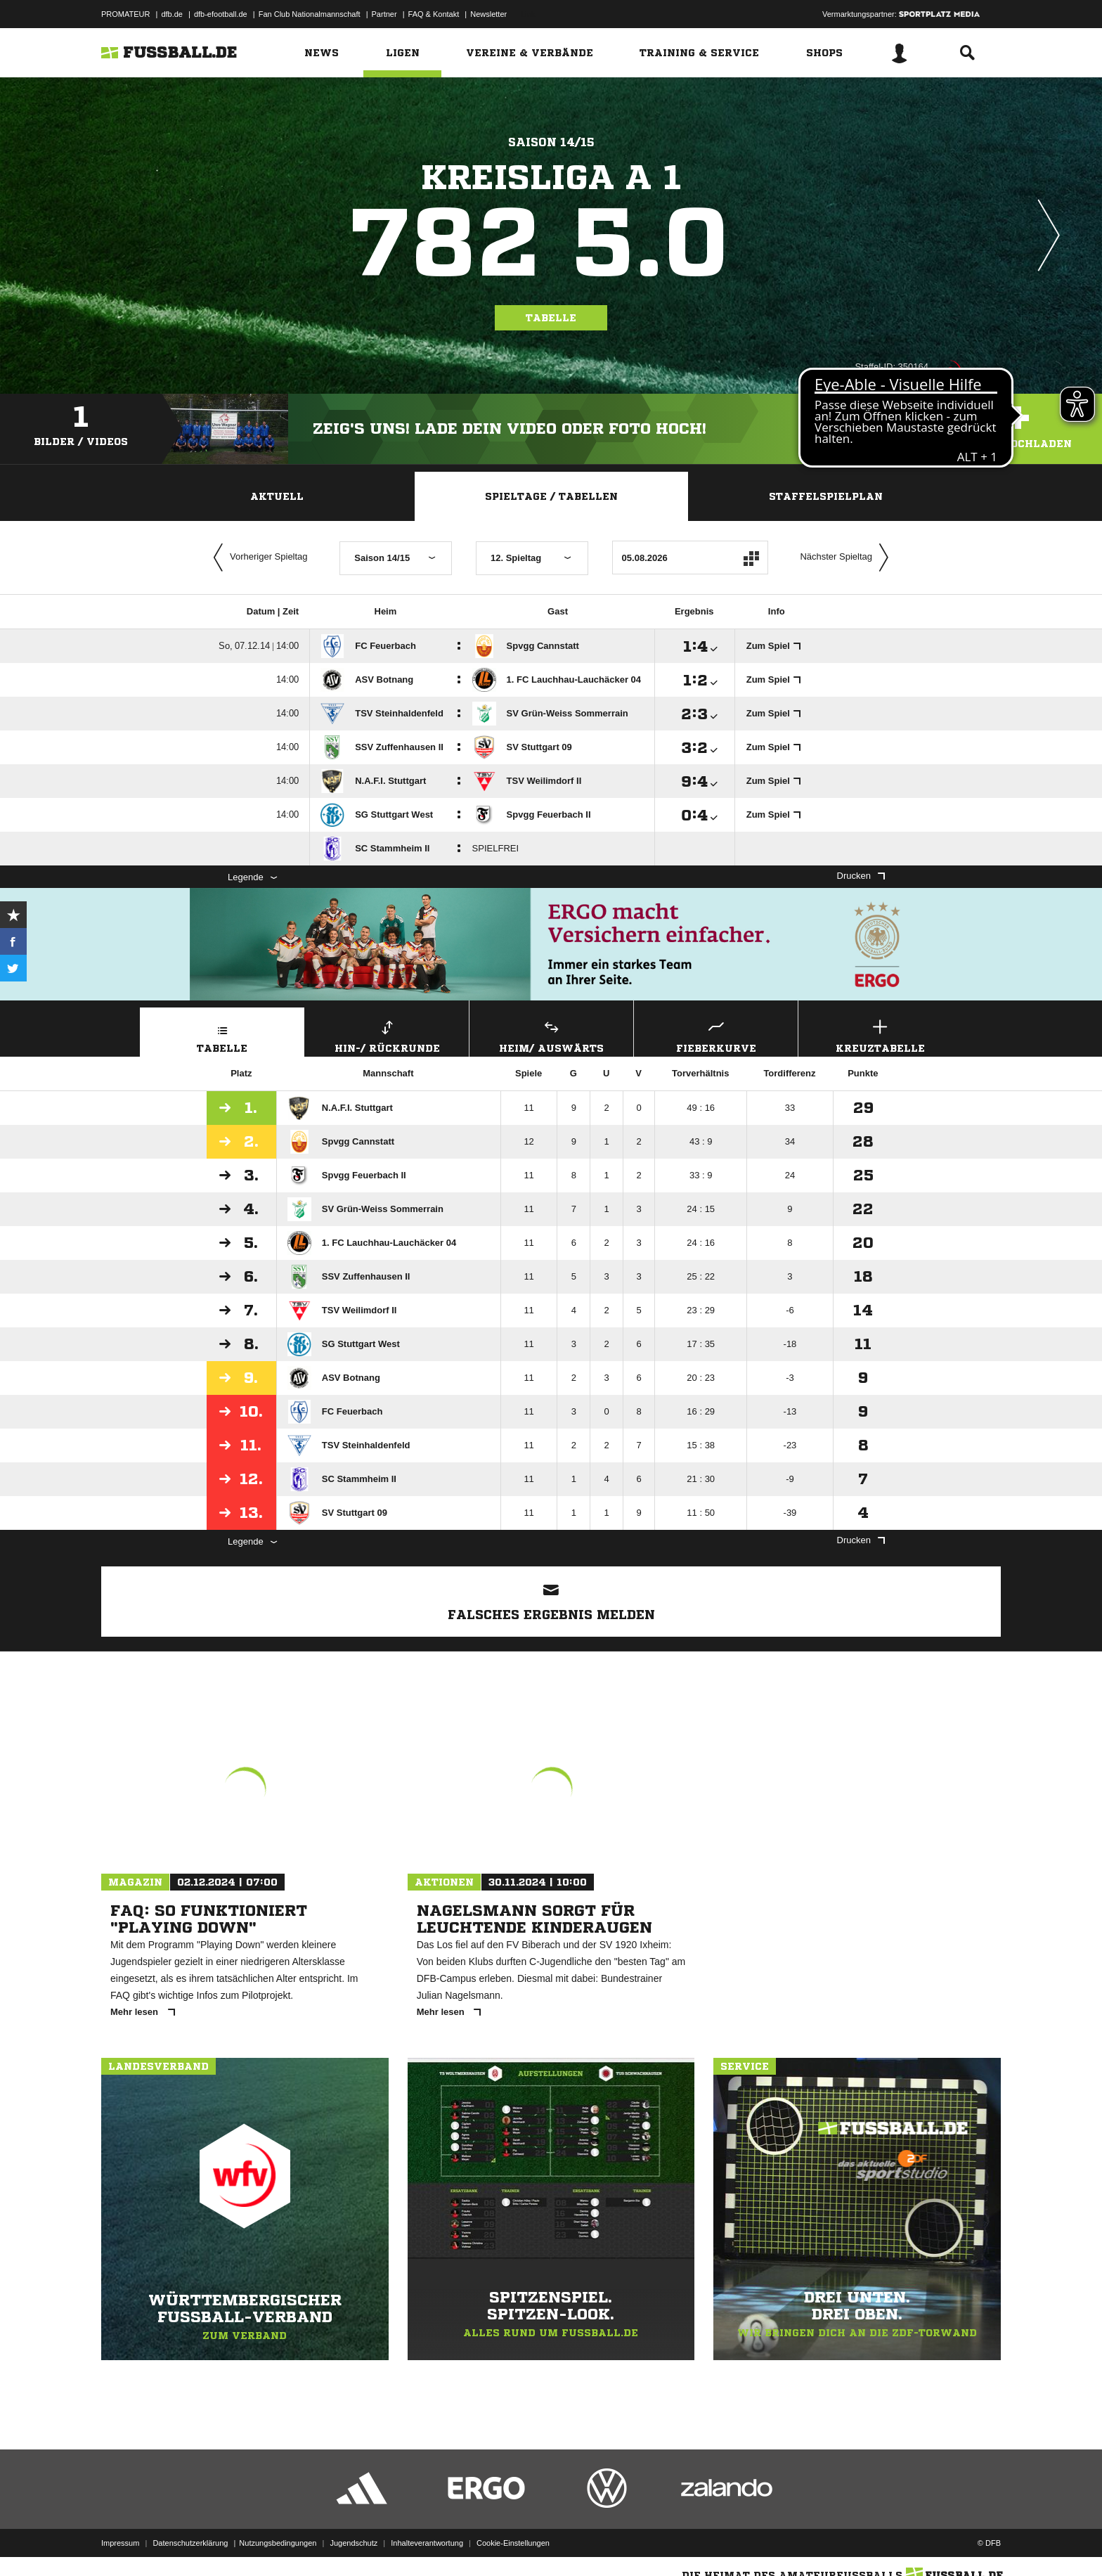 The width and height of the screenshot is (1102, 2576). What do you see at coordinates (716, 1034) in the screenshot?
I see `Fieberkurve` at bounding box center [716, 1034].